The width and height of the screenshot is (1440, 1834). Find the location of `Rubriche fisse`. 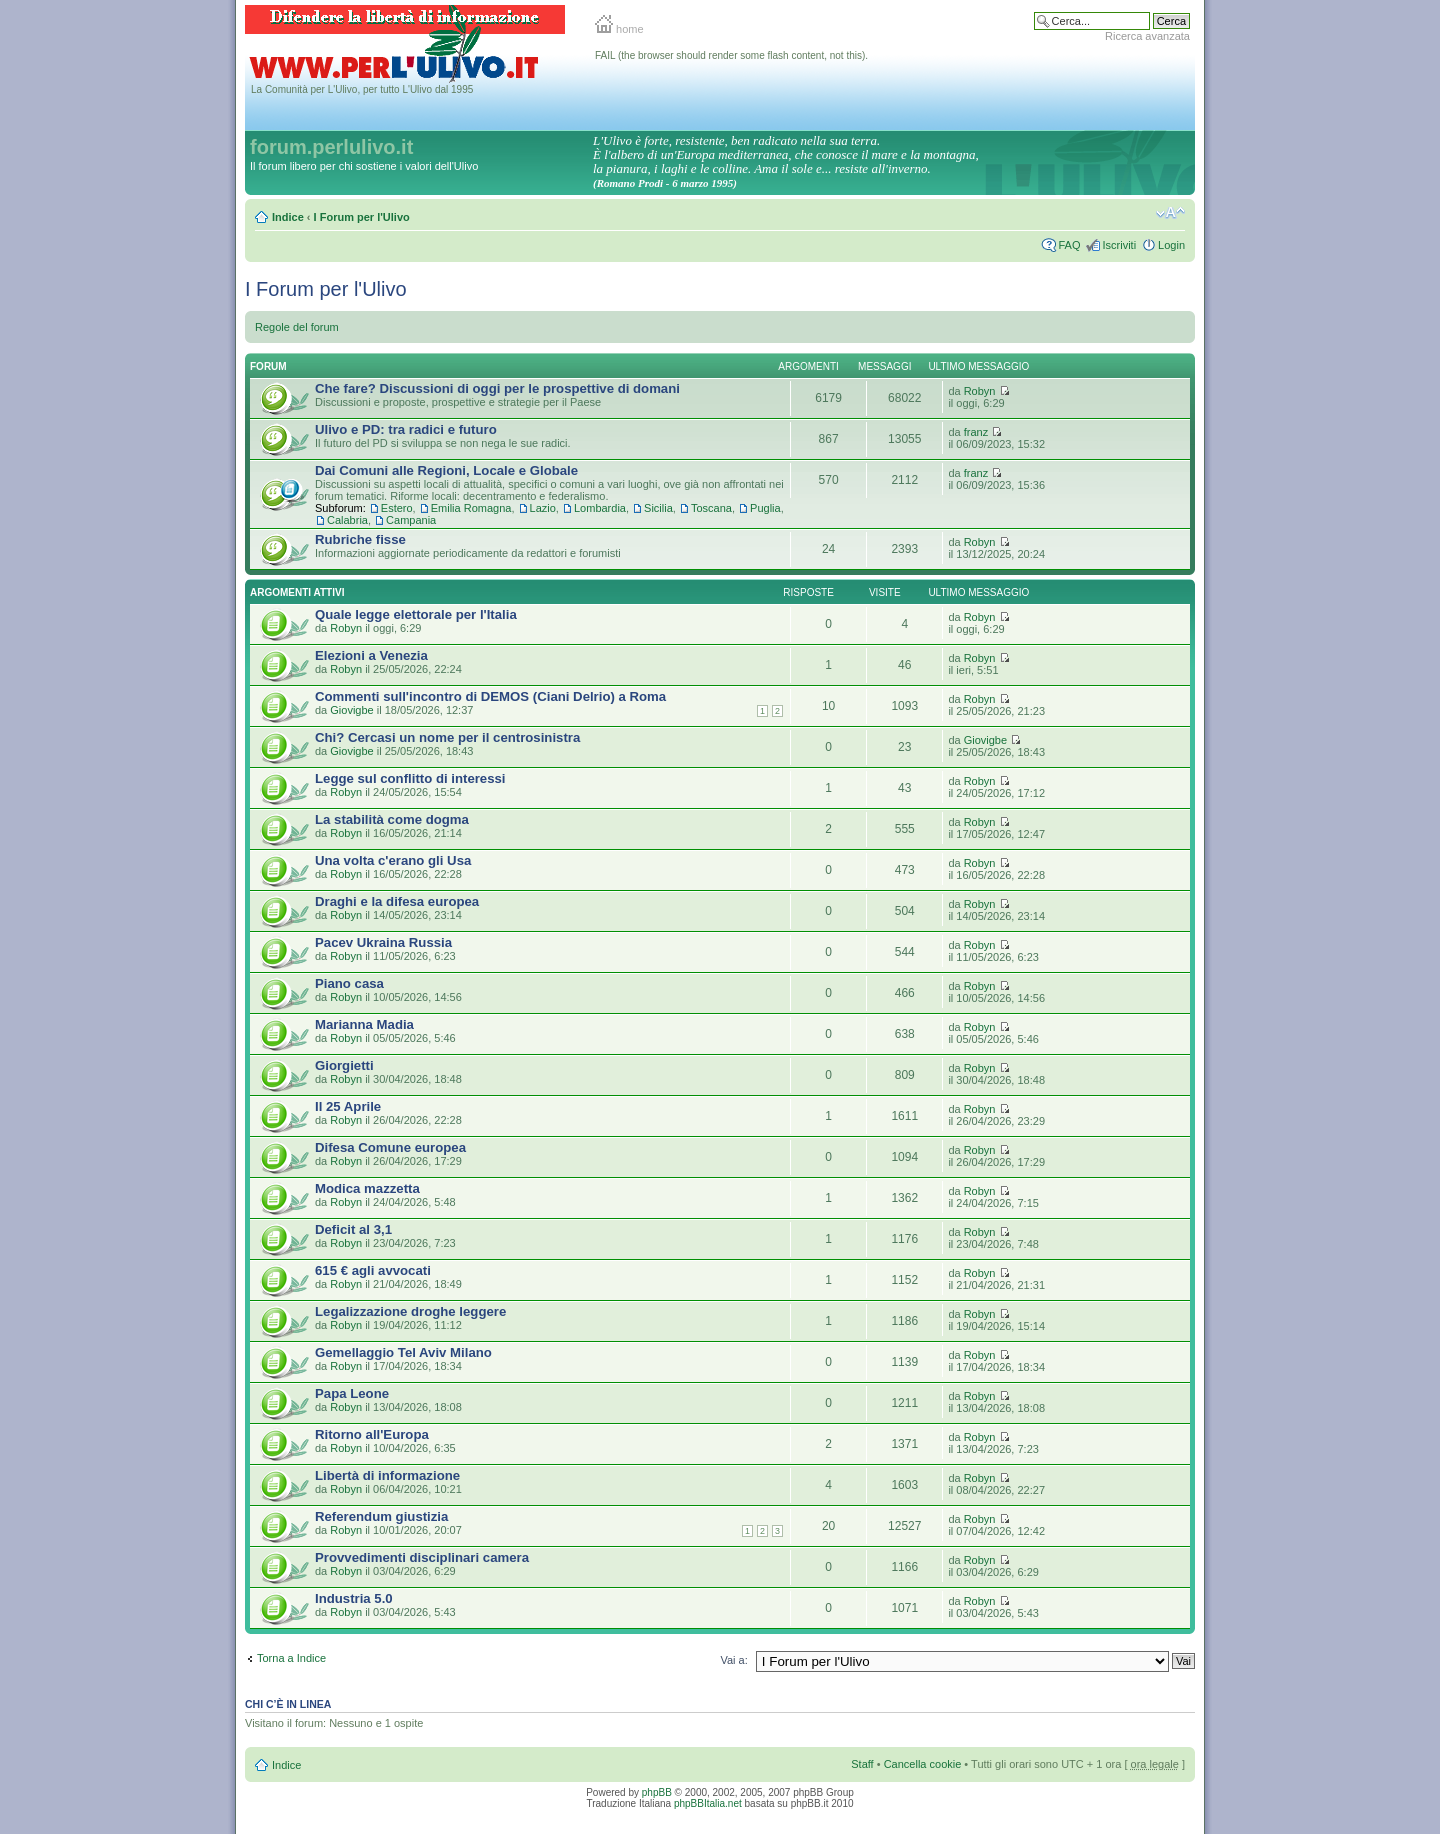

Rubriche fisse is located at coordinates (360, 539).